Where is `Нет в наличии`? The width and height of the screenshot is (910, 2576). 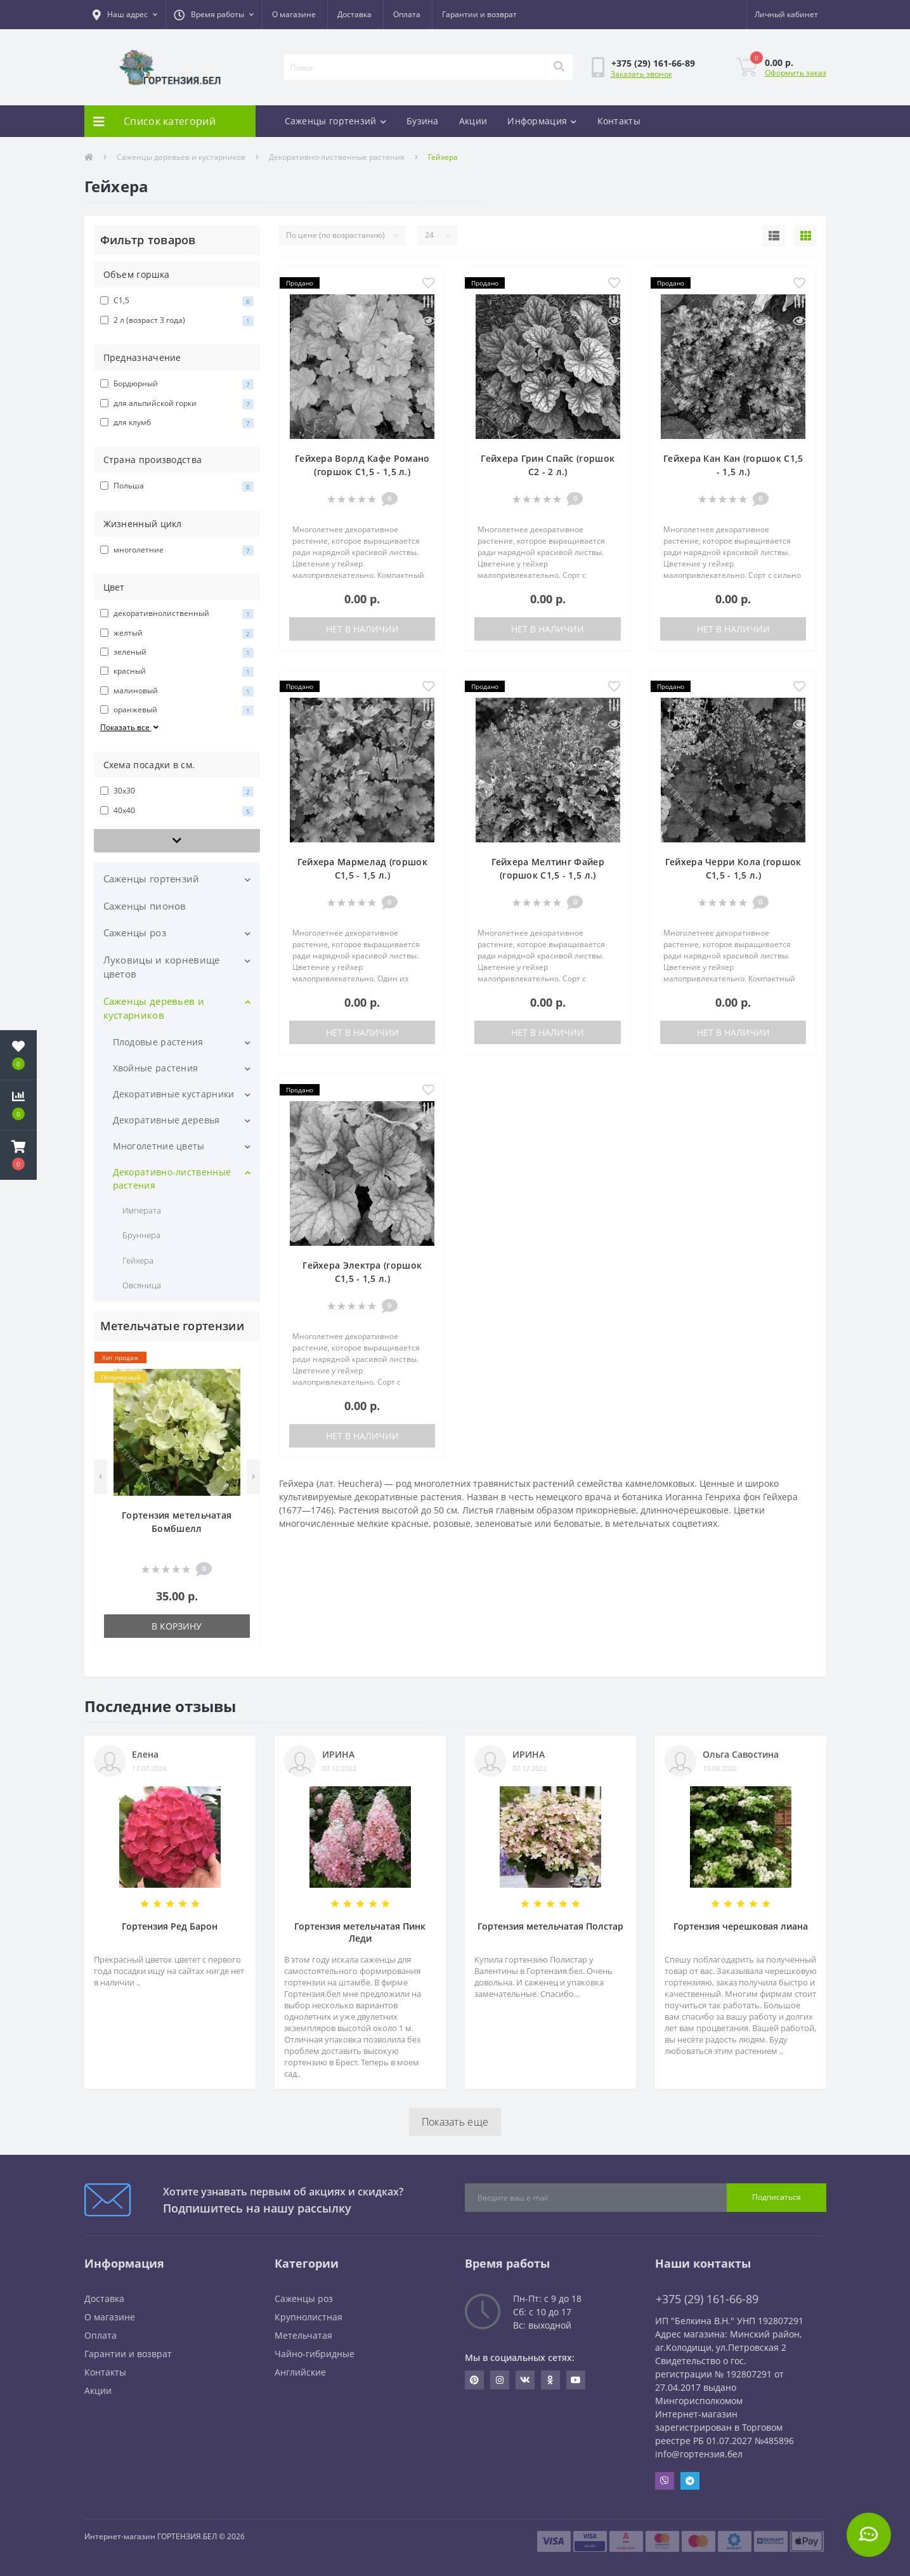 Нет в наличии is located at coordinates (362, 629).